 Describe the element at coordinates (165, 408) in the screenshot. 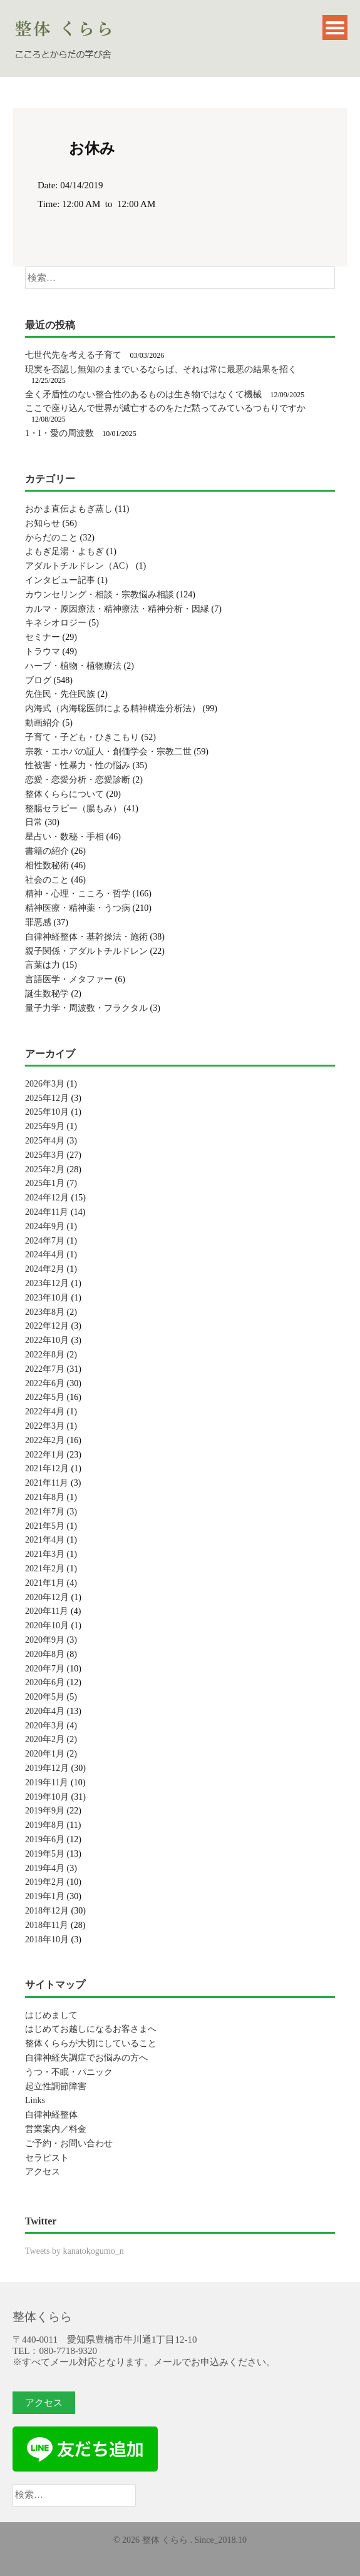

I see `ここで座り込んで世界が滅亡するのをただ黙ってみているつもりですか` at that location.